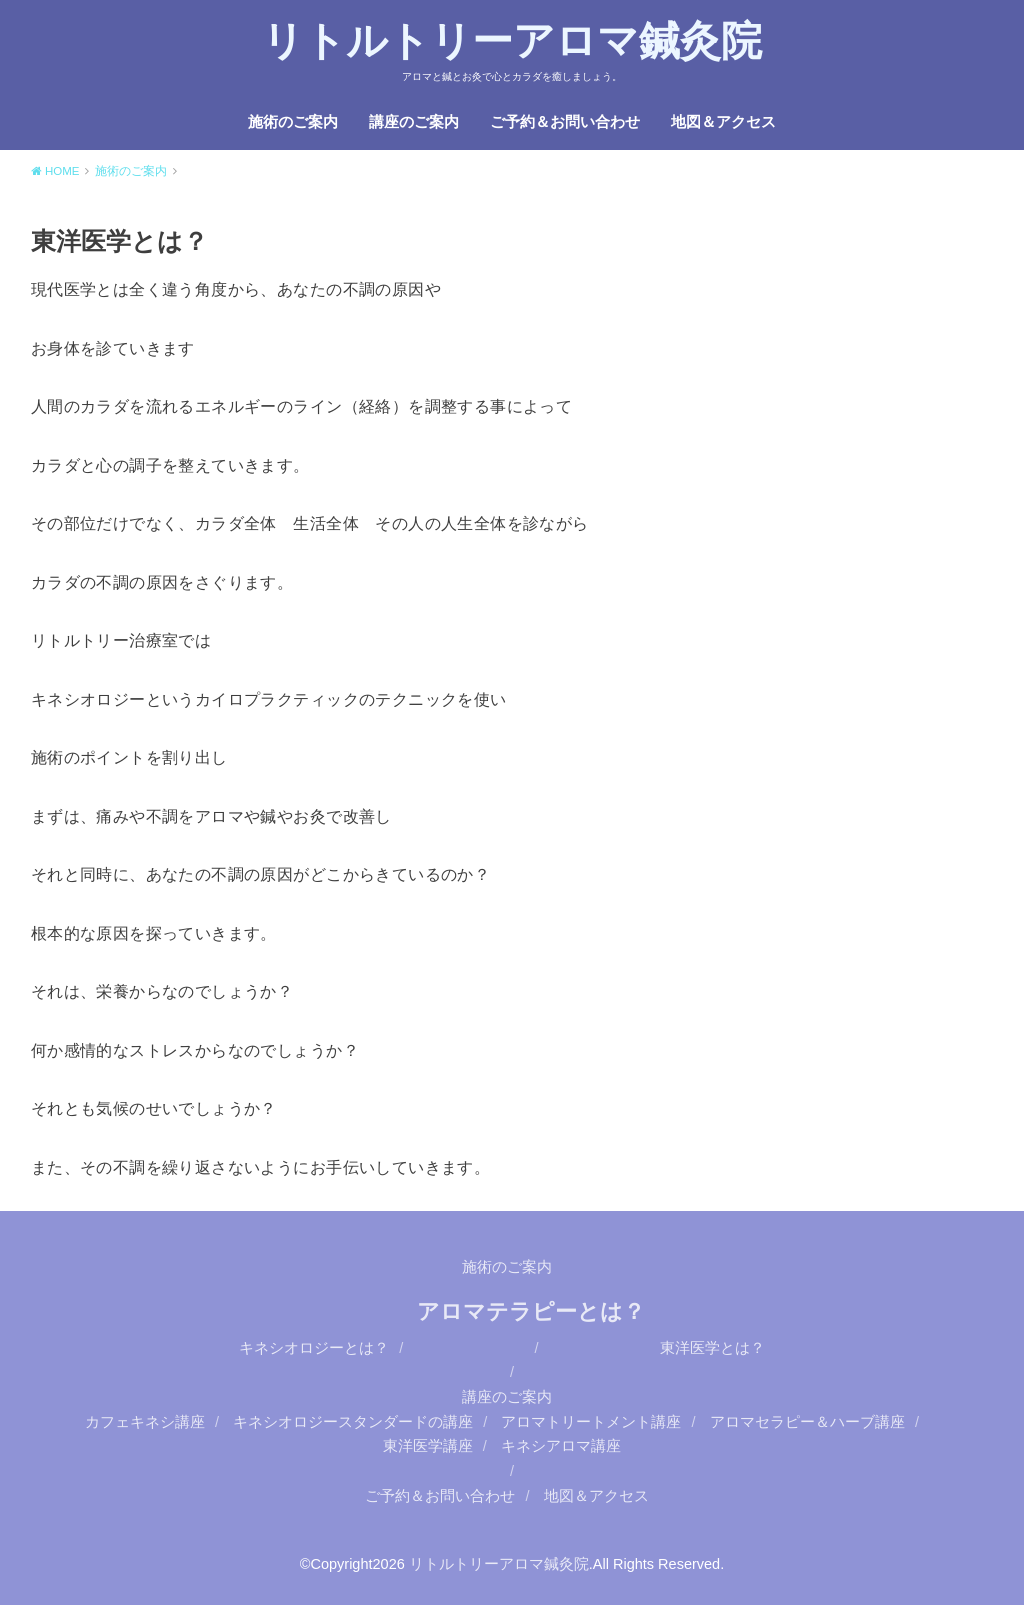 This screenshot has width=1024, height=1605. What do you see at coordinates (561, 1446) in the screenshot?
I see `キネシアロマ講座` at bounding box center [561, 1446].